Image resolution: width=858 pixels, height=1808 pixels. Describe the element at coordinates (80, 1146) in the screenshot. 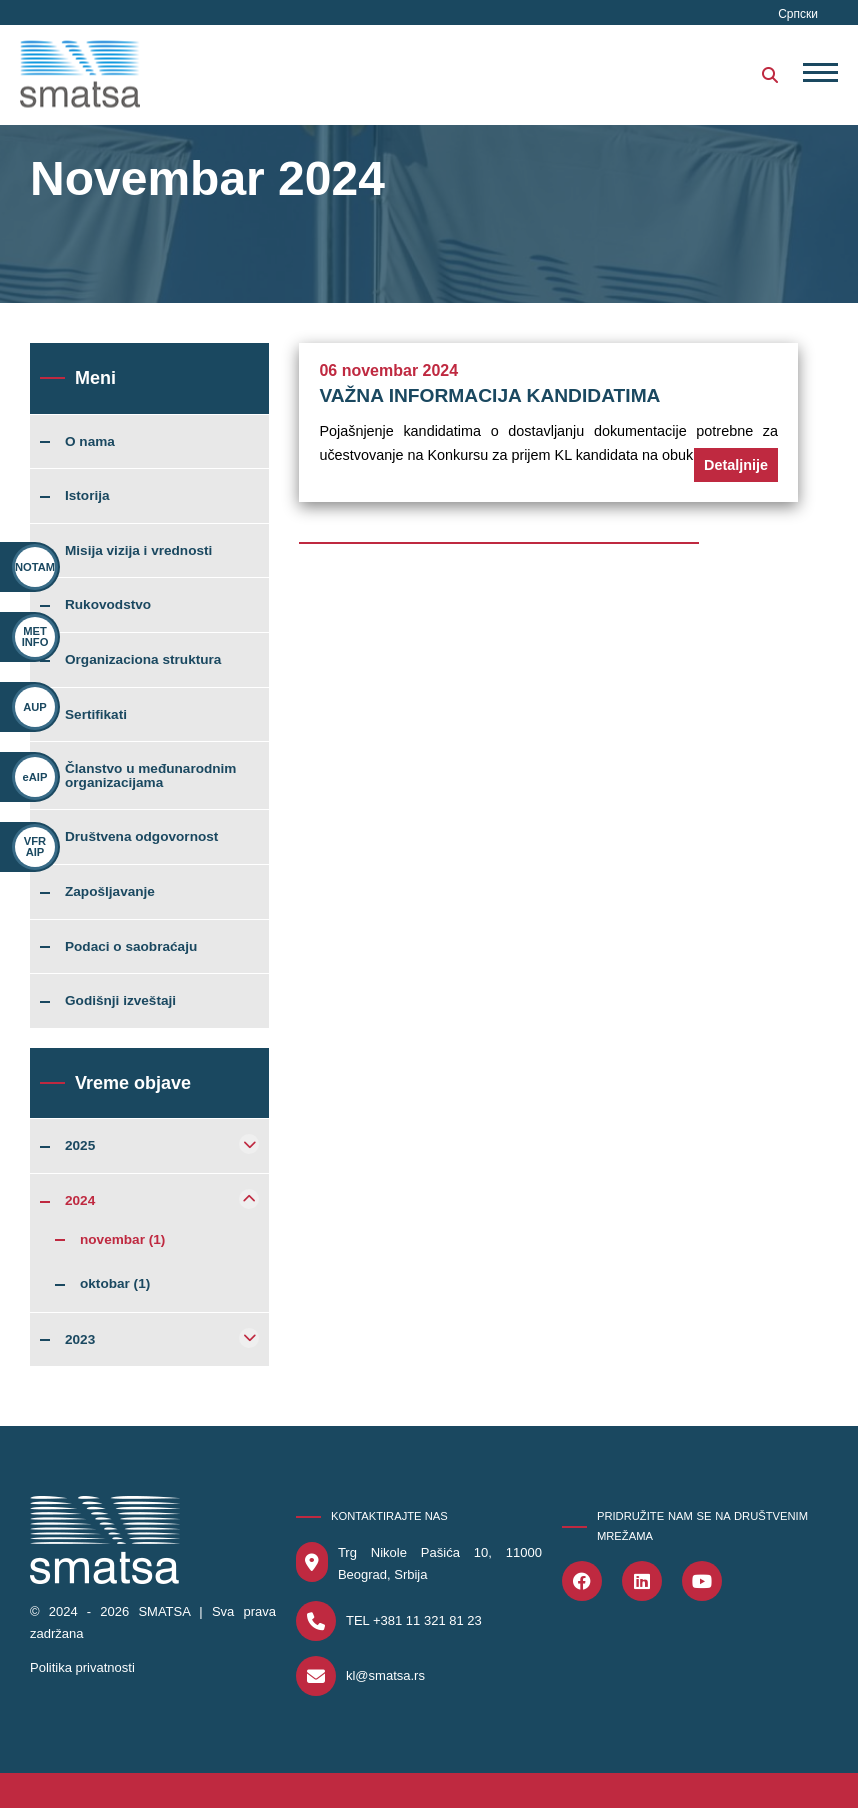

I see `2025` at that location.